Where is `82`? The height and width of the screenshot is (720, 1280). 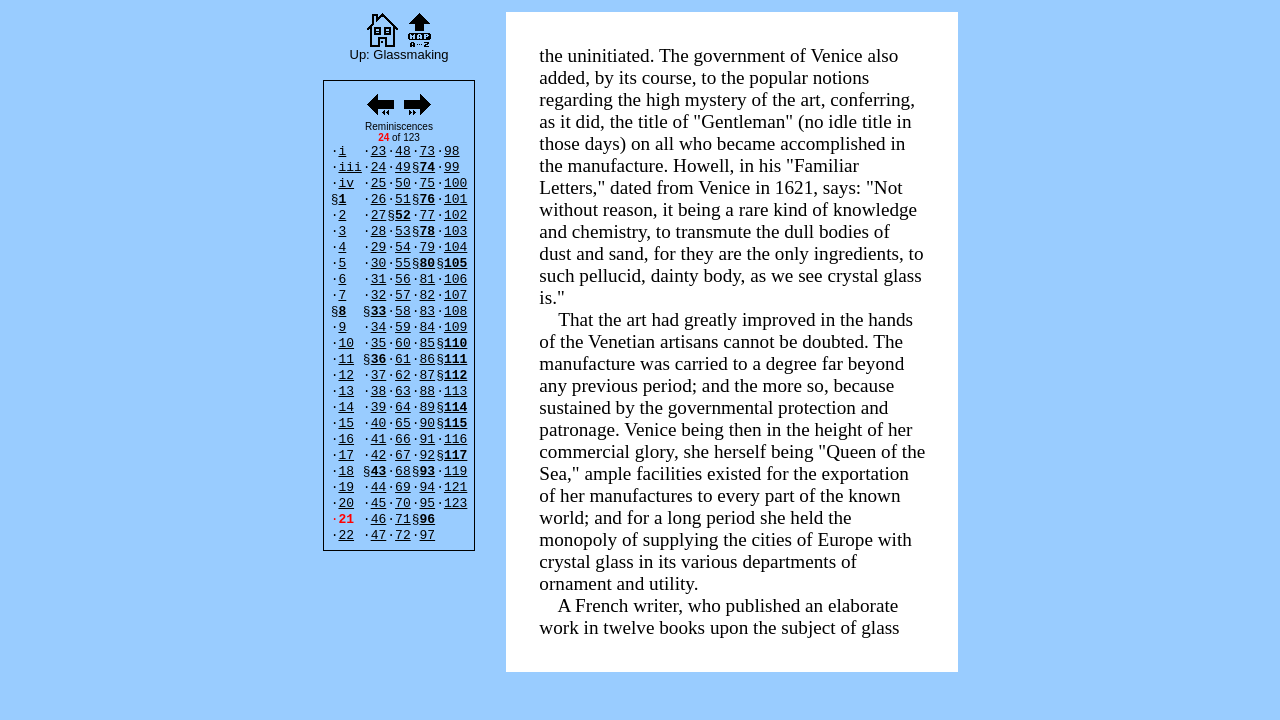 82 is located at coordinates (428, 295).